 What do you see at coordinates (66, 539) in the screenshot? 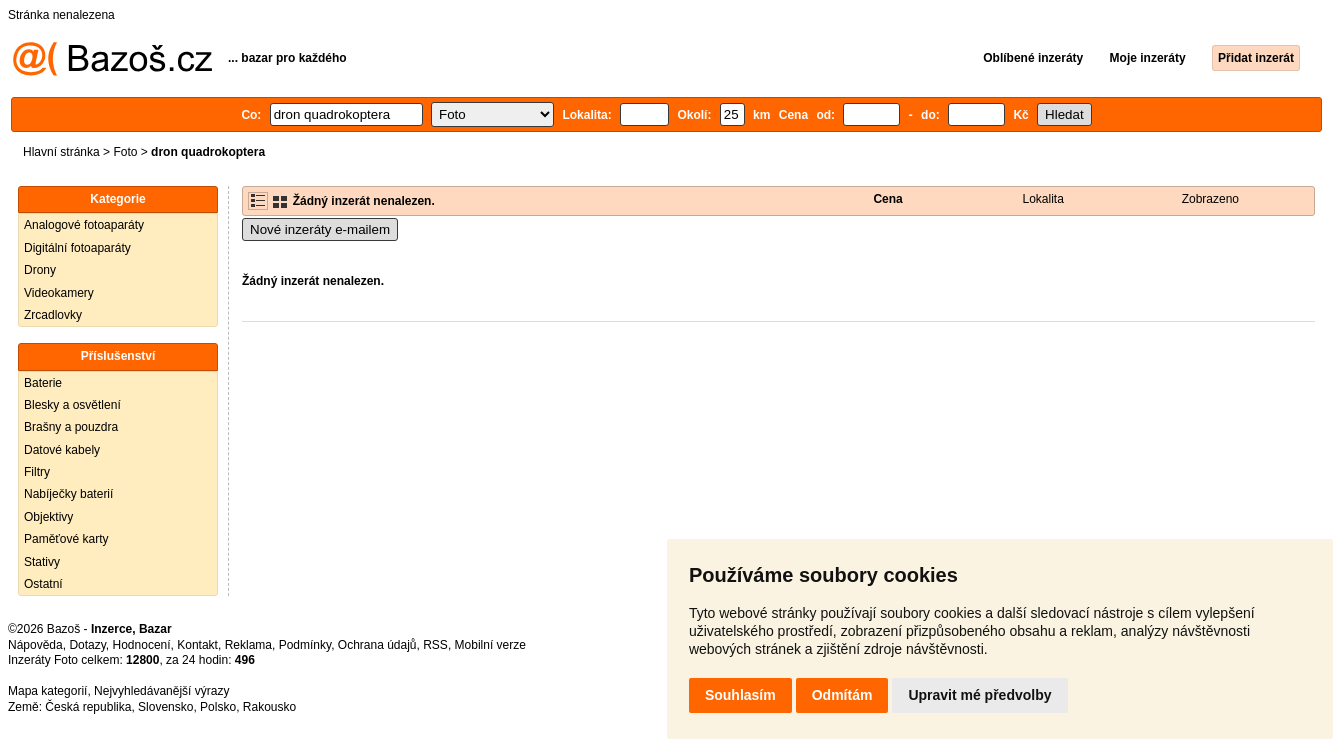
I see `Paměťové karty` at bounding box center [66, 539].